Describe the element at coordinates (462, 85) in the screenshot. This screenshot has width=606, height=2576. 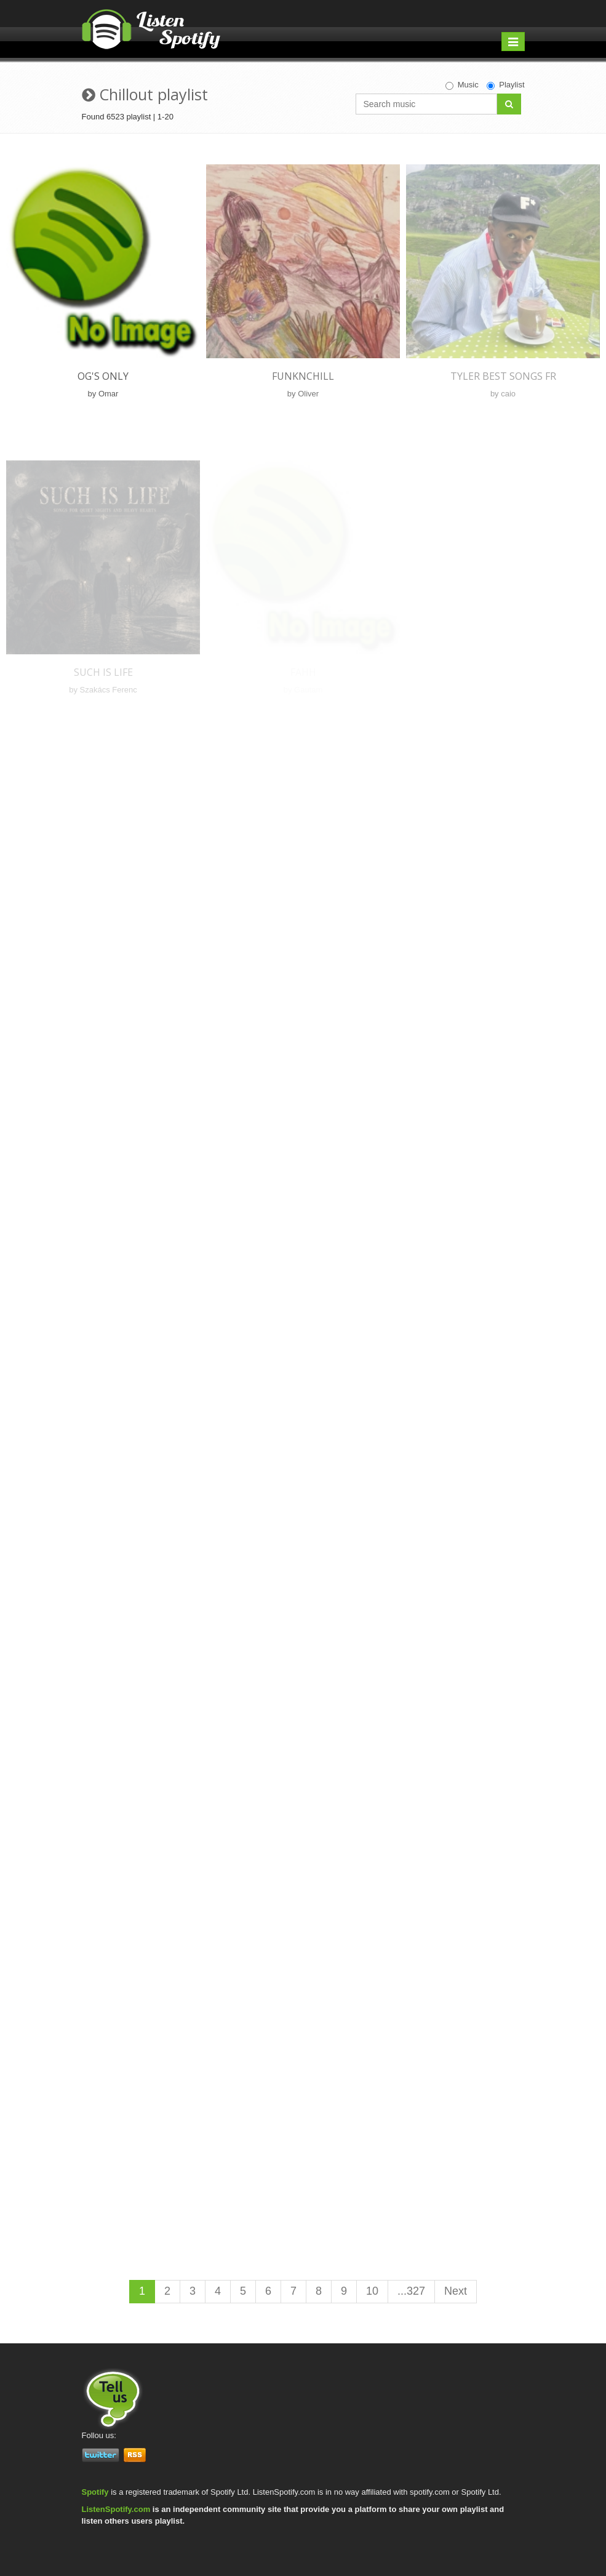
I see `Music` at that location.